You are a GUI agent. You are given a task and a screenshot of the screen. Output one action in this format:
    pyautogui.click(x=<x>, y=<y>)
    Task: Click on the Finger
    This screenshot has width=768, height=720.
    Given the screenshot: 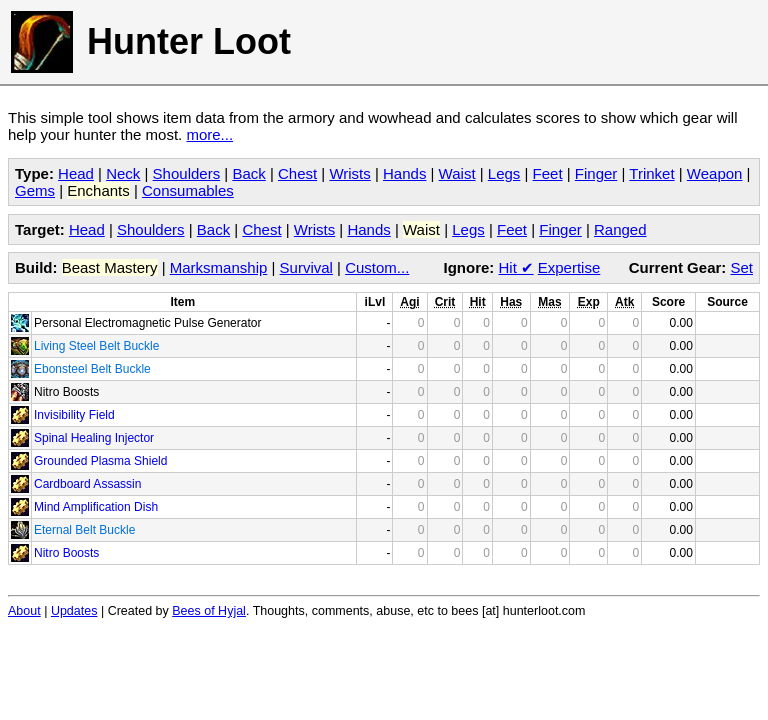 What is the action you would take?
    pyautogui.click(x=596, y=173)
    